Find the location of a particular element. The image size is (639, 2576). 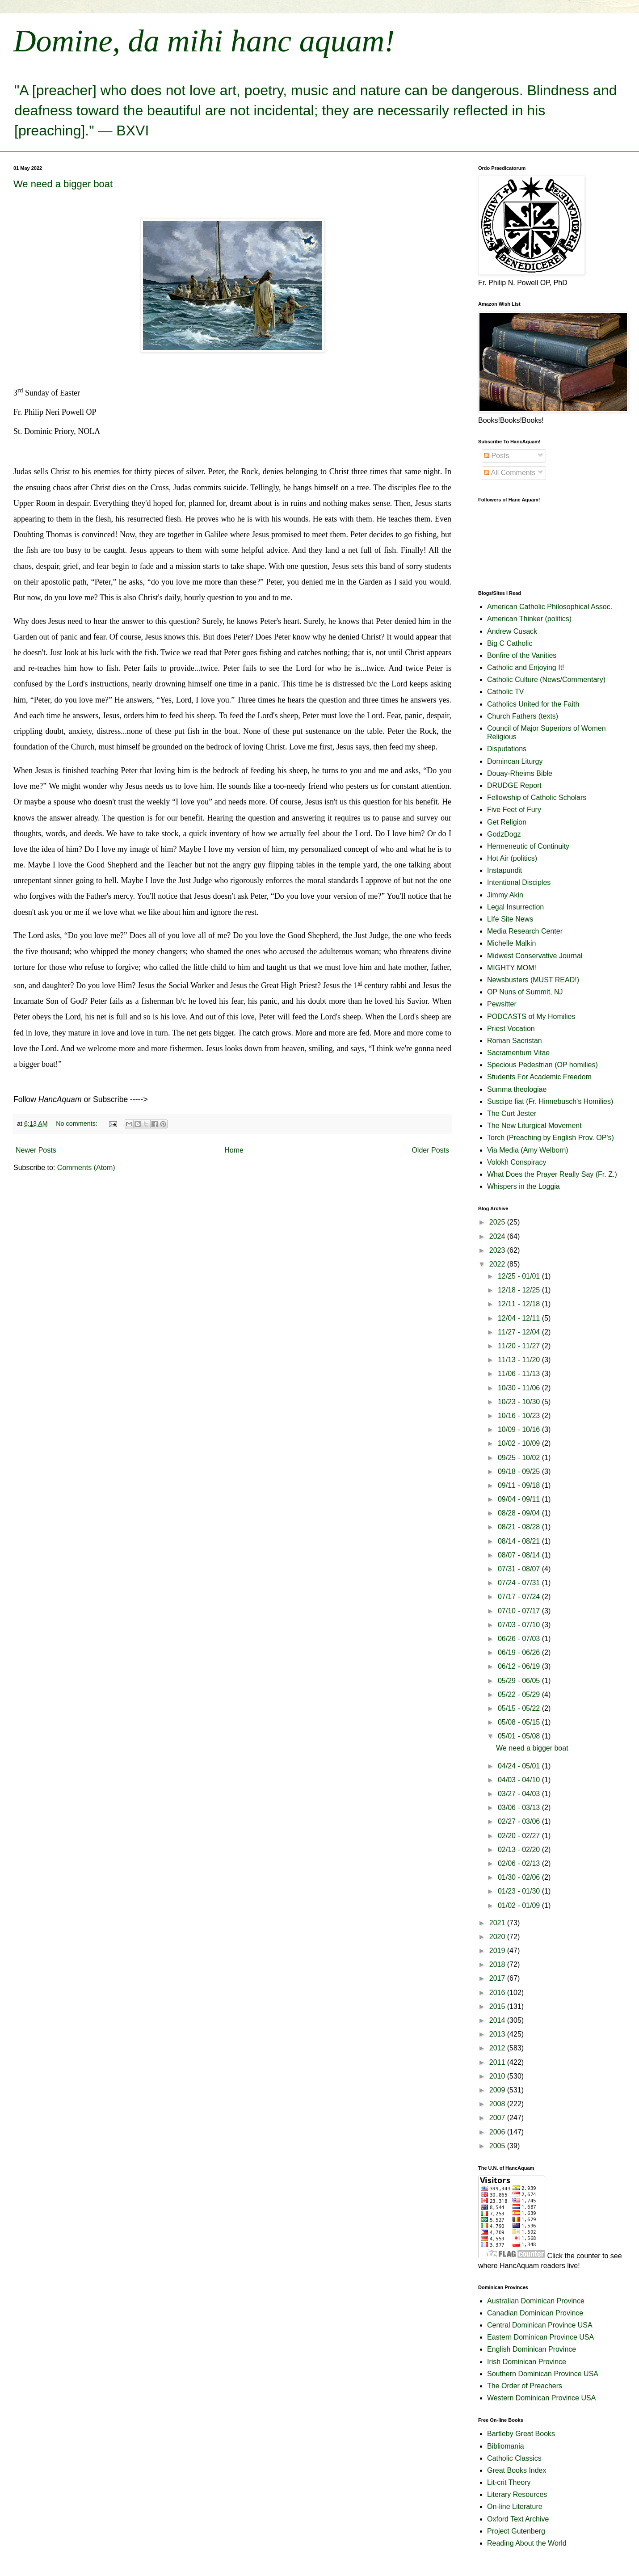

Older Posts is located at coordinates (430, 1150).